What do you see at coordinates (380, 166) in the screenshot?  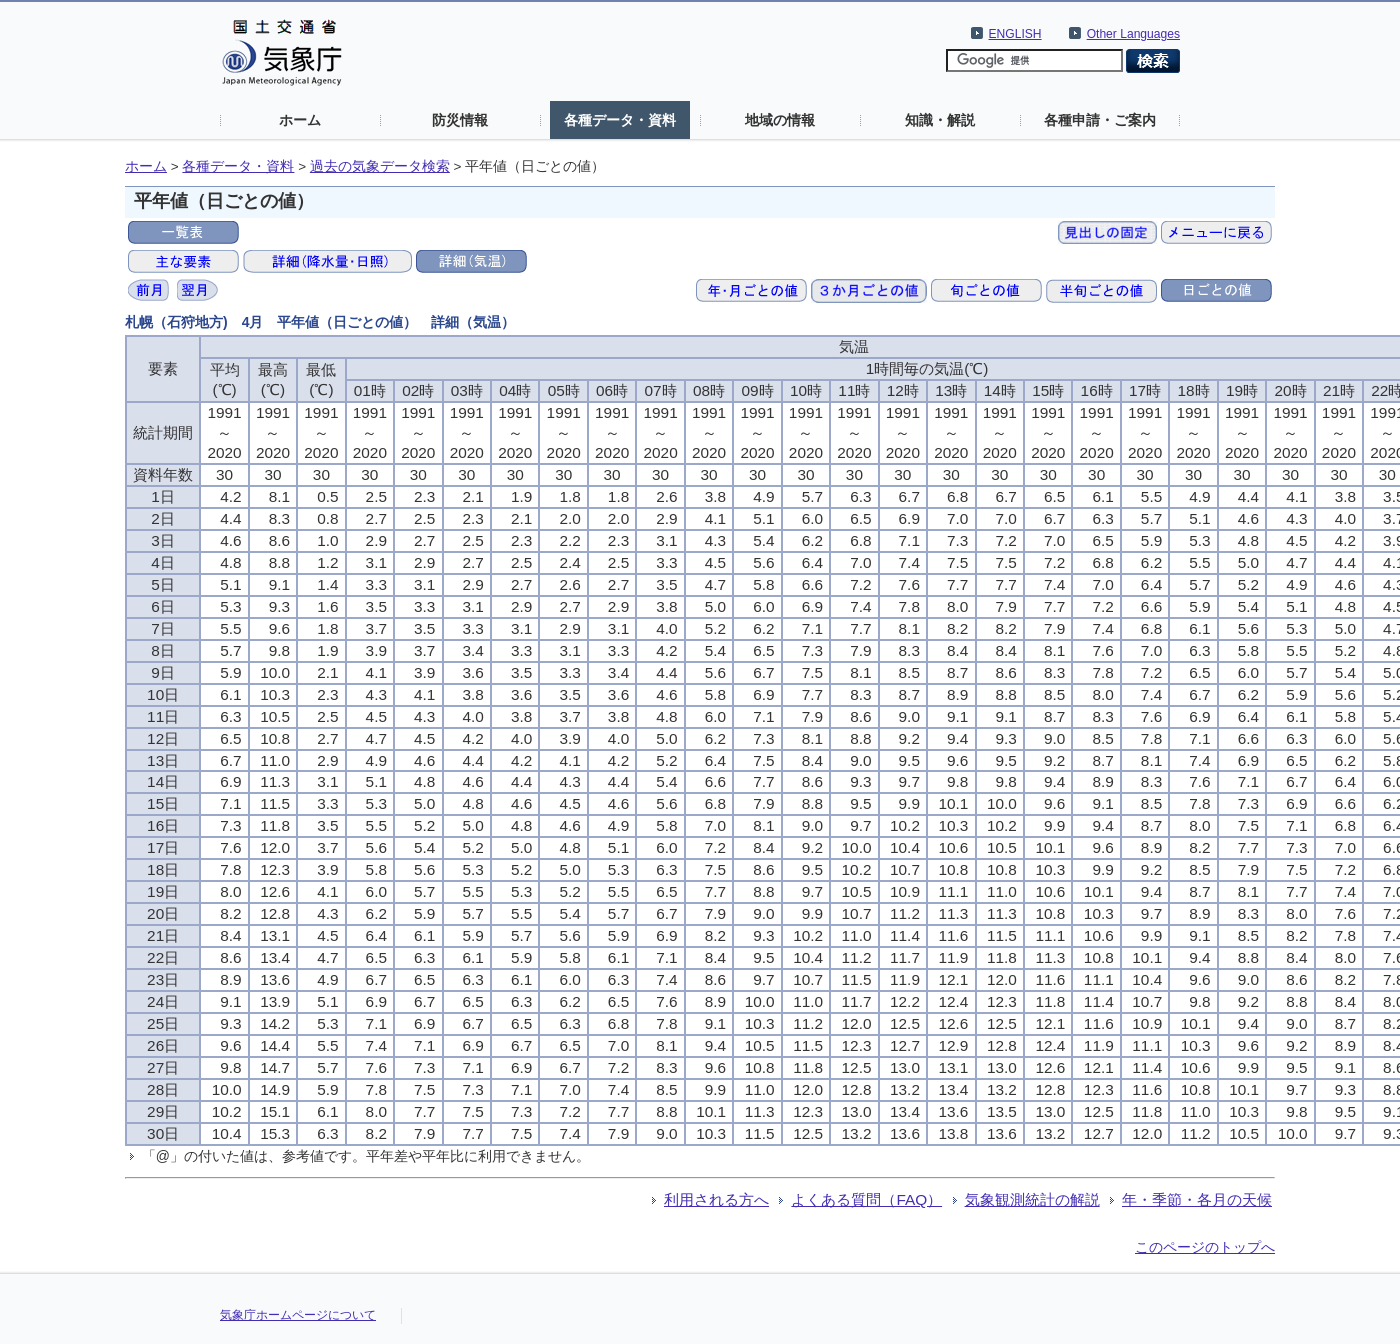 I see `過去の気象データ検索` at bounding box center [380, 166].